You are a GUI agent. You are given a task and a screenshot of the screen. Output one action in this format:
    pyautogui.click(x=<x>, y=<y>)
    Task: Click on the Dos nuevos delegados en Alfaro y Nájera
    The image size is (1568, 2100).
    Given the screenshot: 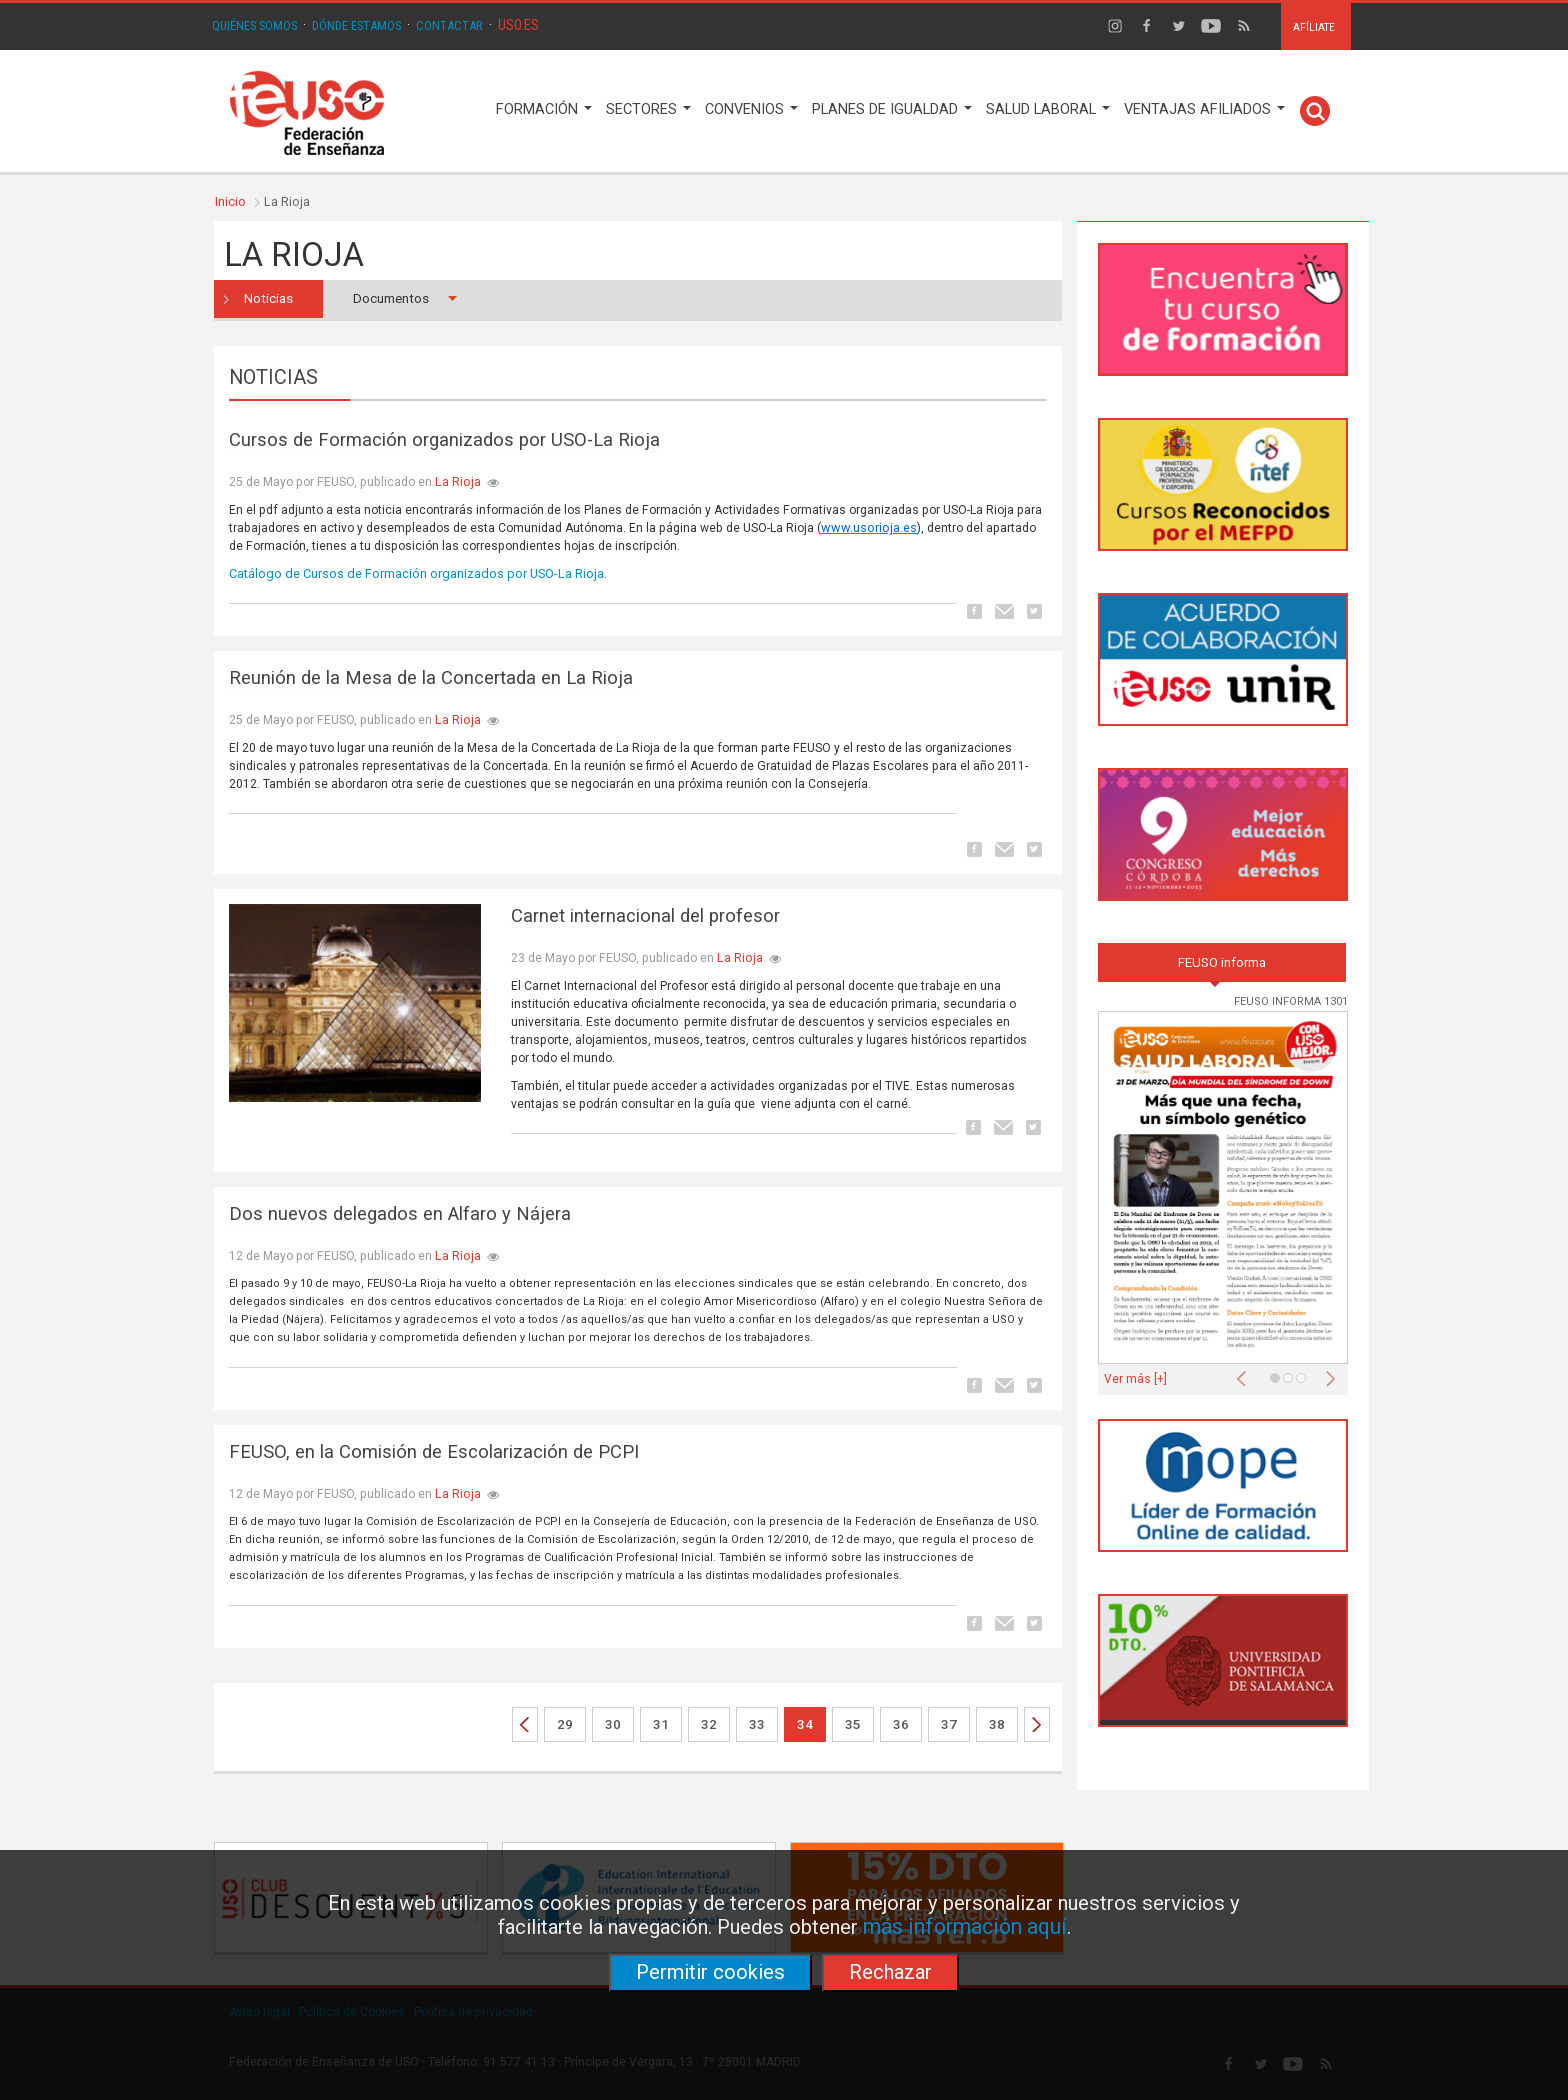 What is the action you would take?
    pyautogui.click(x=400, y=1214)
    